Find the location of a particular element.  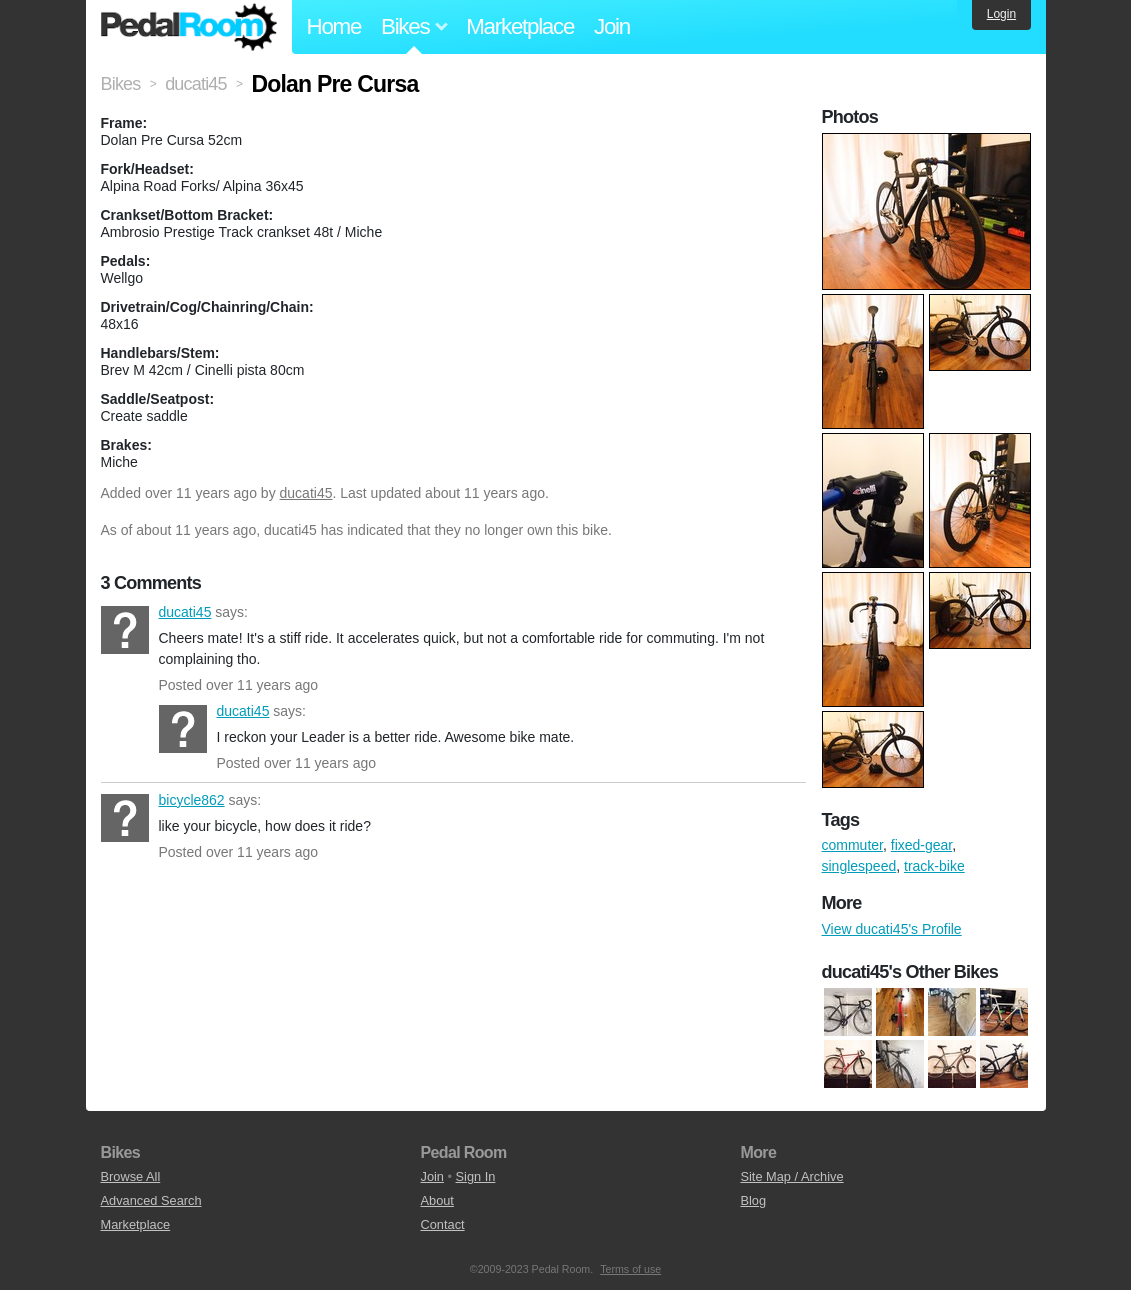

About is located at coordinates (436, 1200).